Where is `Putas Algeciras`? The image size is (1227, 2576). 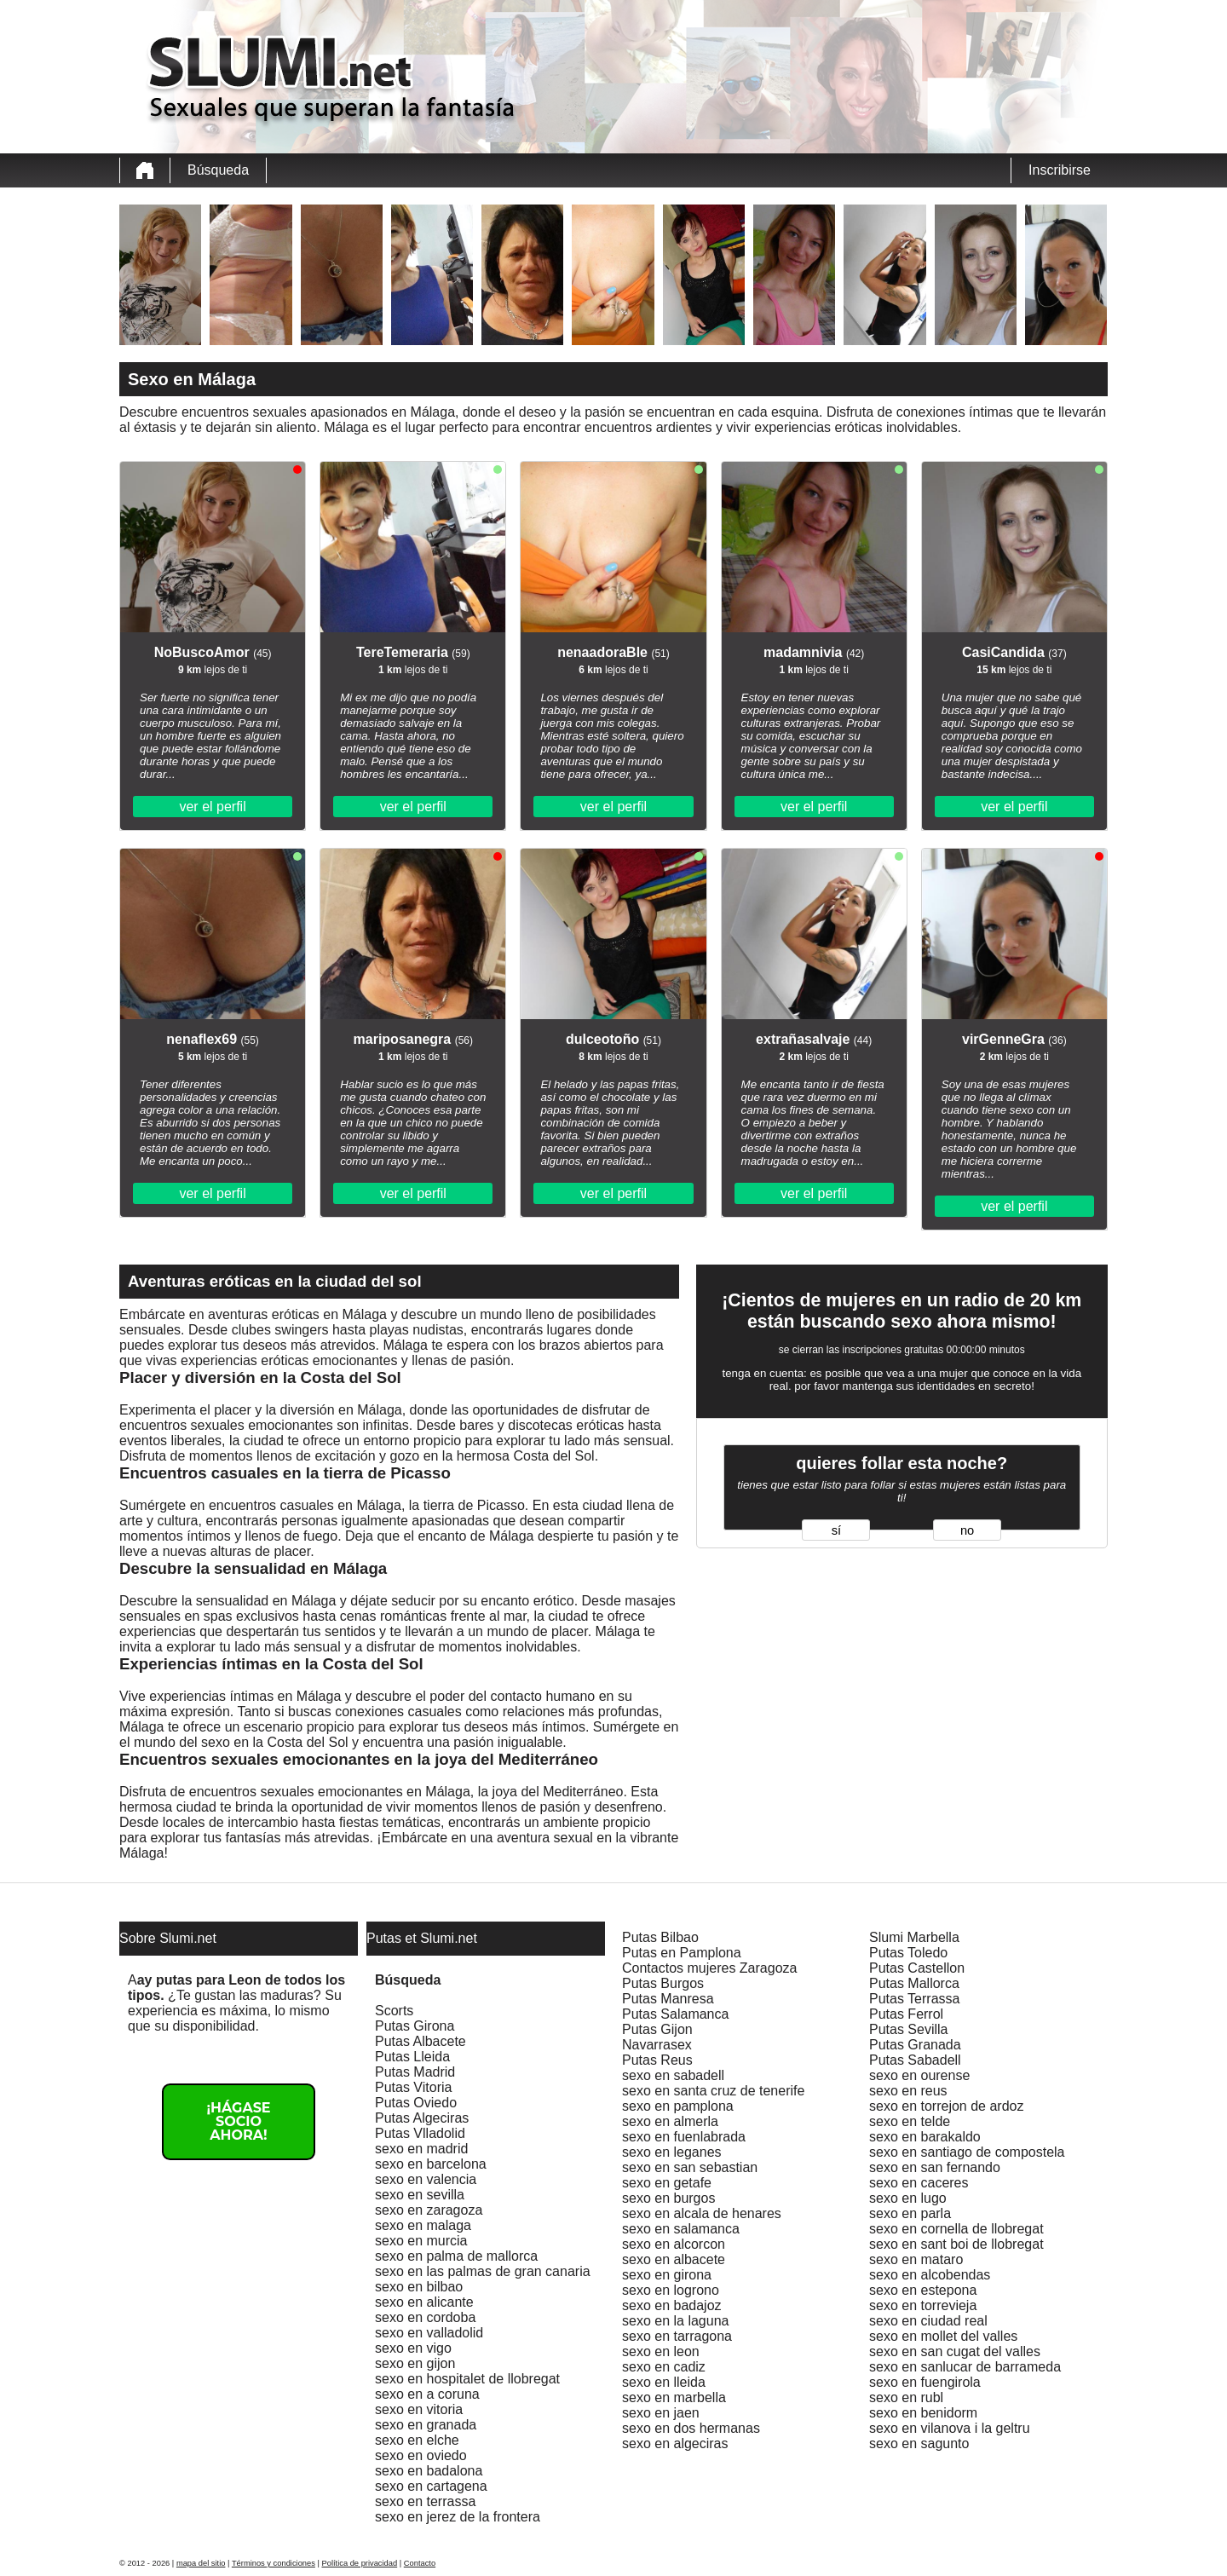 Putas Algeciras is located at coordinates (422, 2118).